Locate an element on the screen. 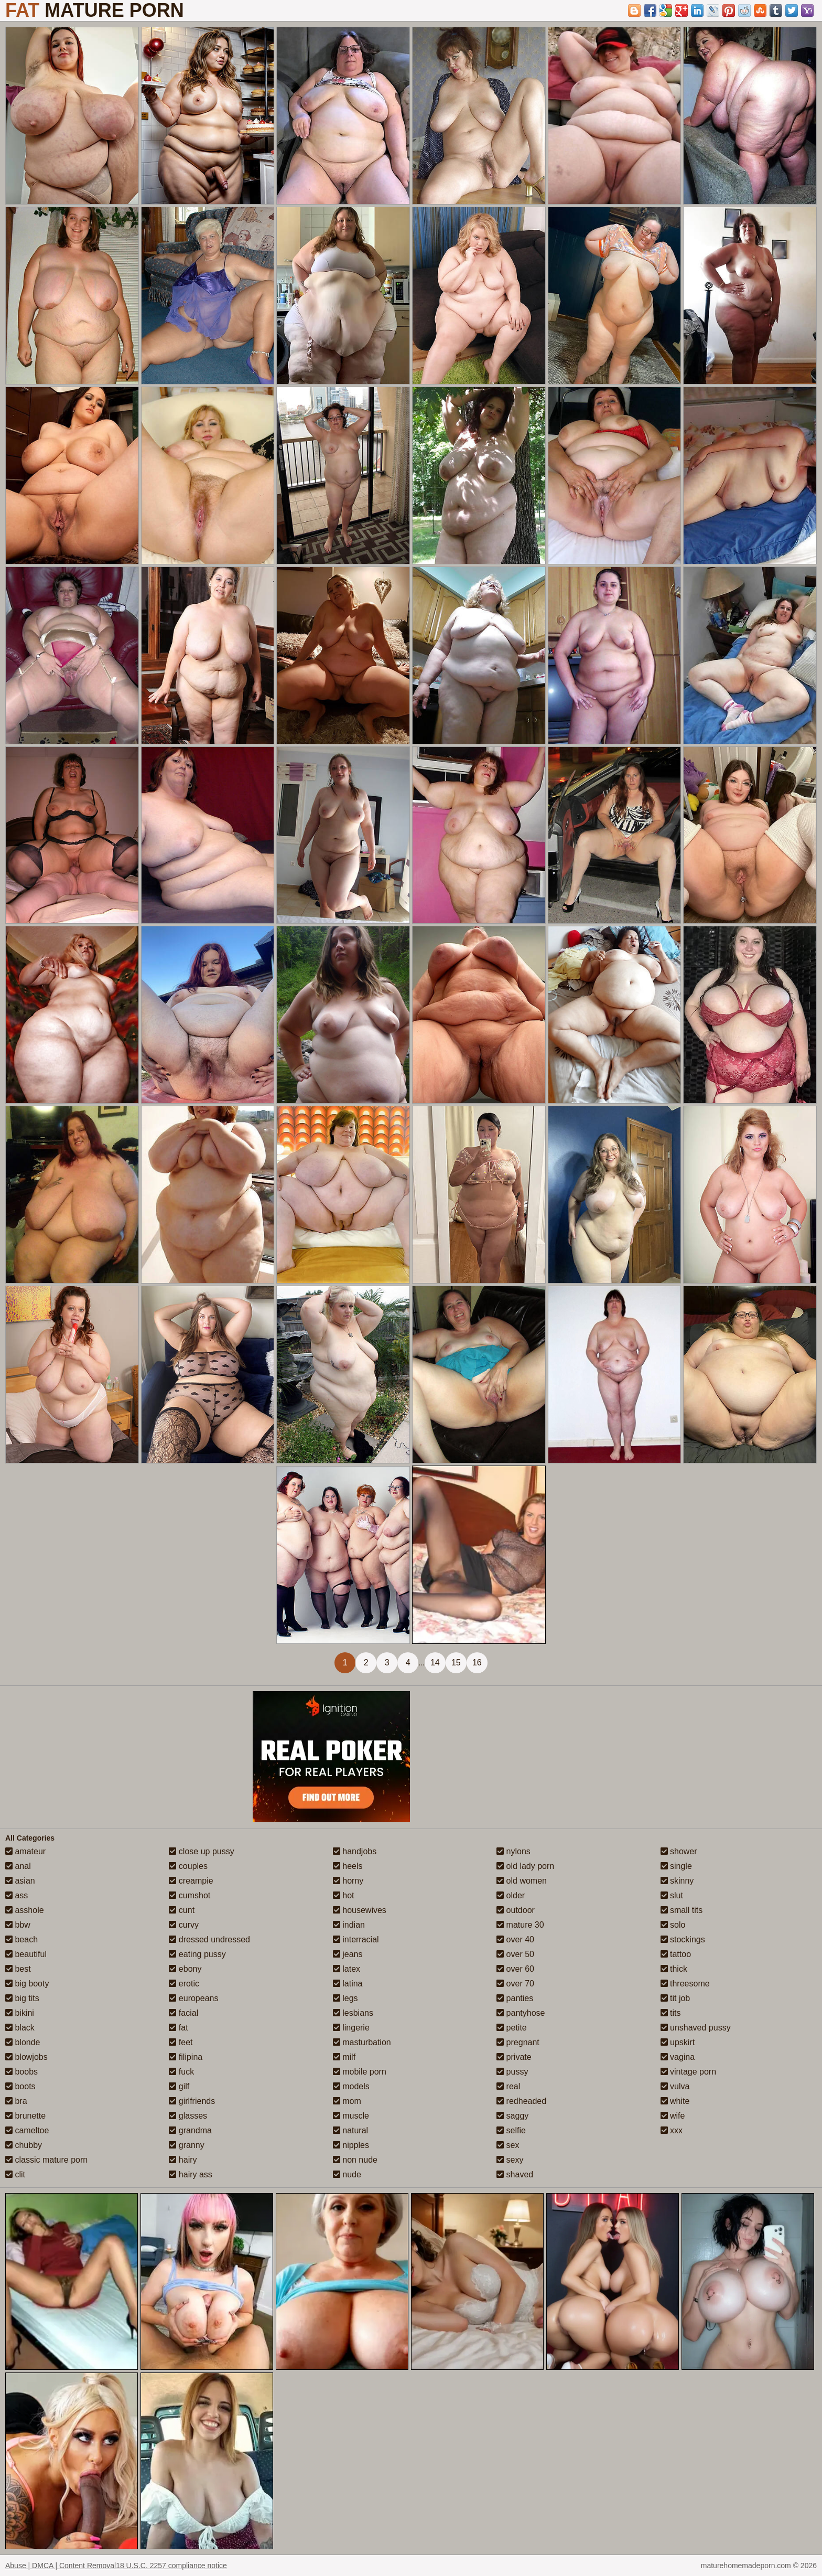 This screenshot has width=822, height=2576. ebony is located at coordinates (185, 1968).